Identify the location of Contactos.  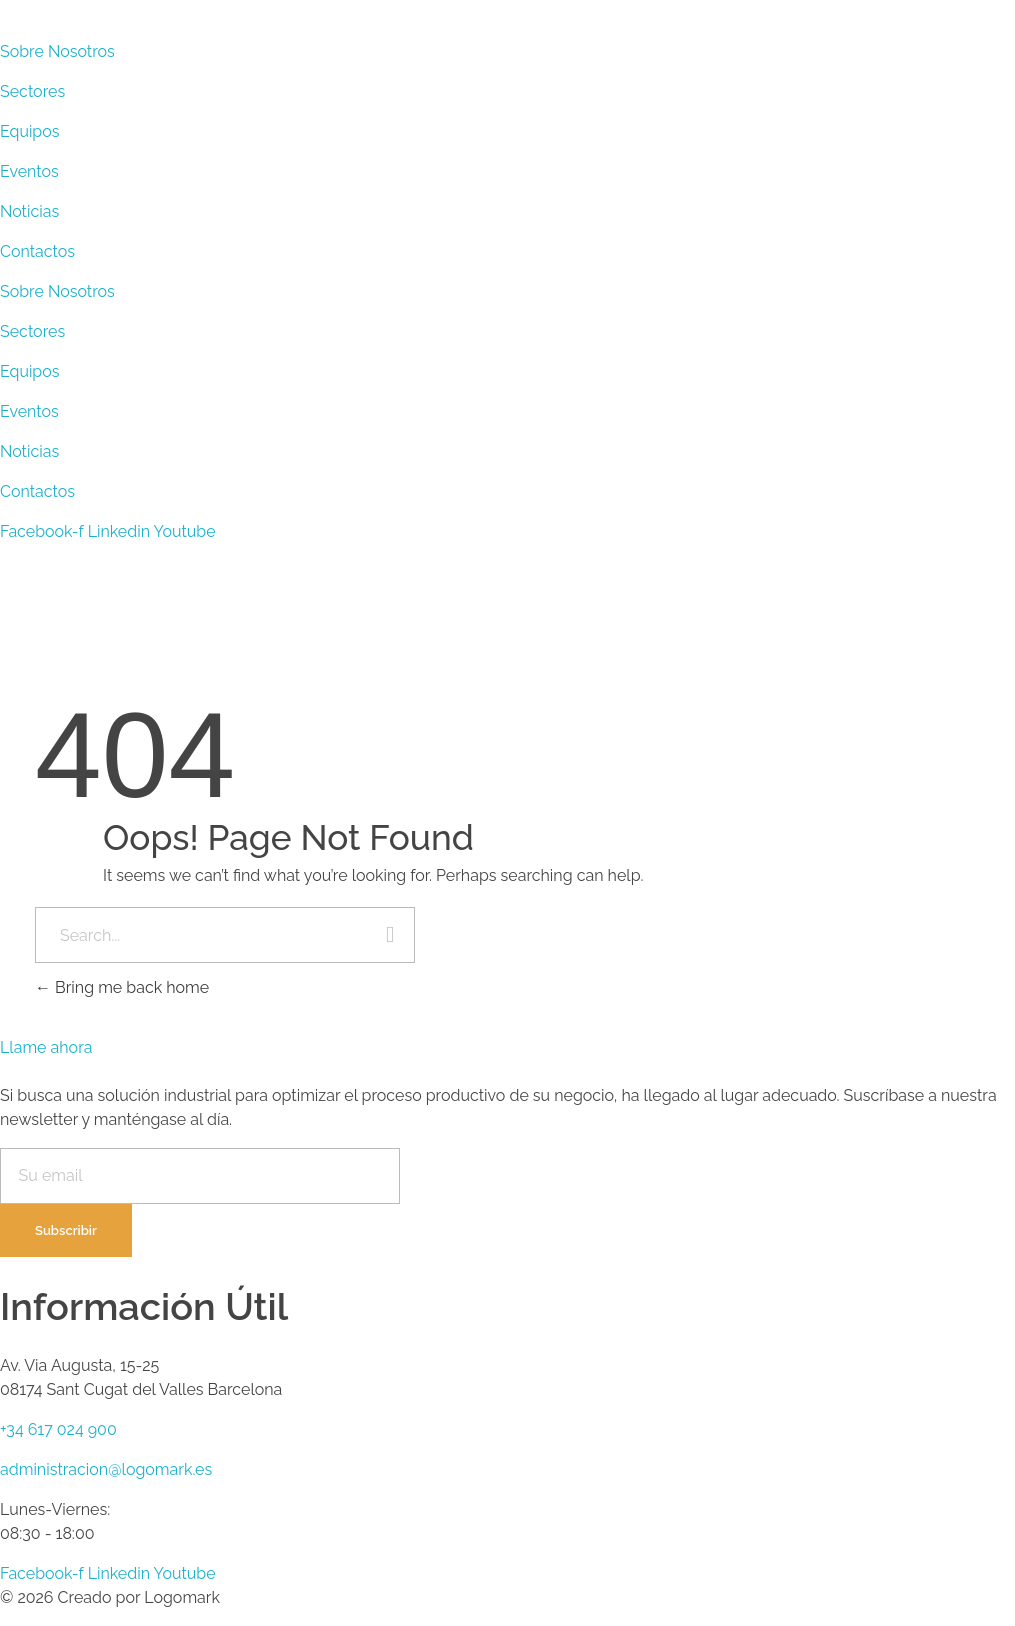
(37, 251).